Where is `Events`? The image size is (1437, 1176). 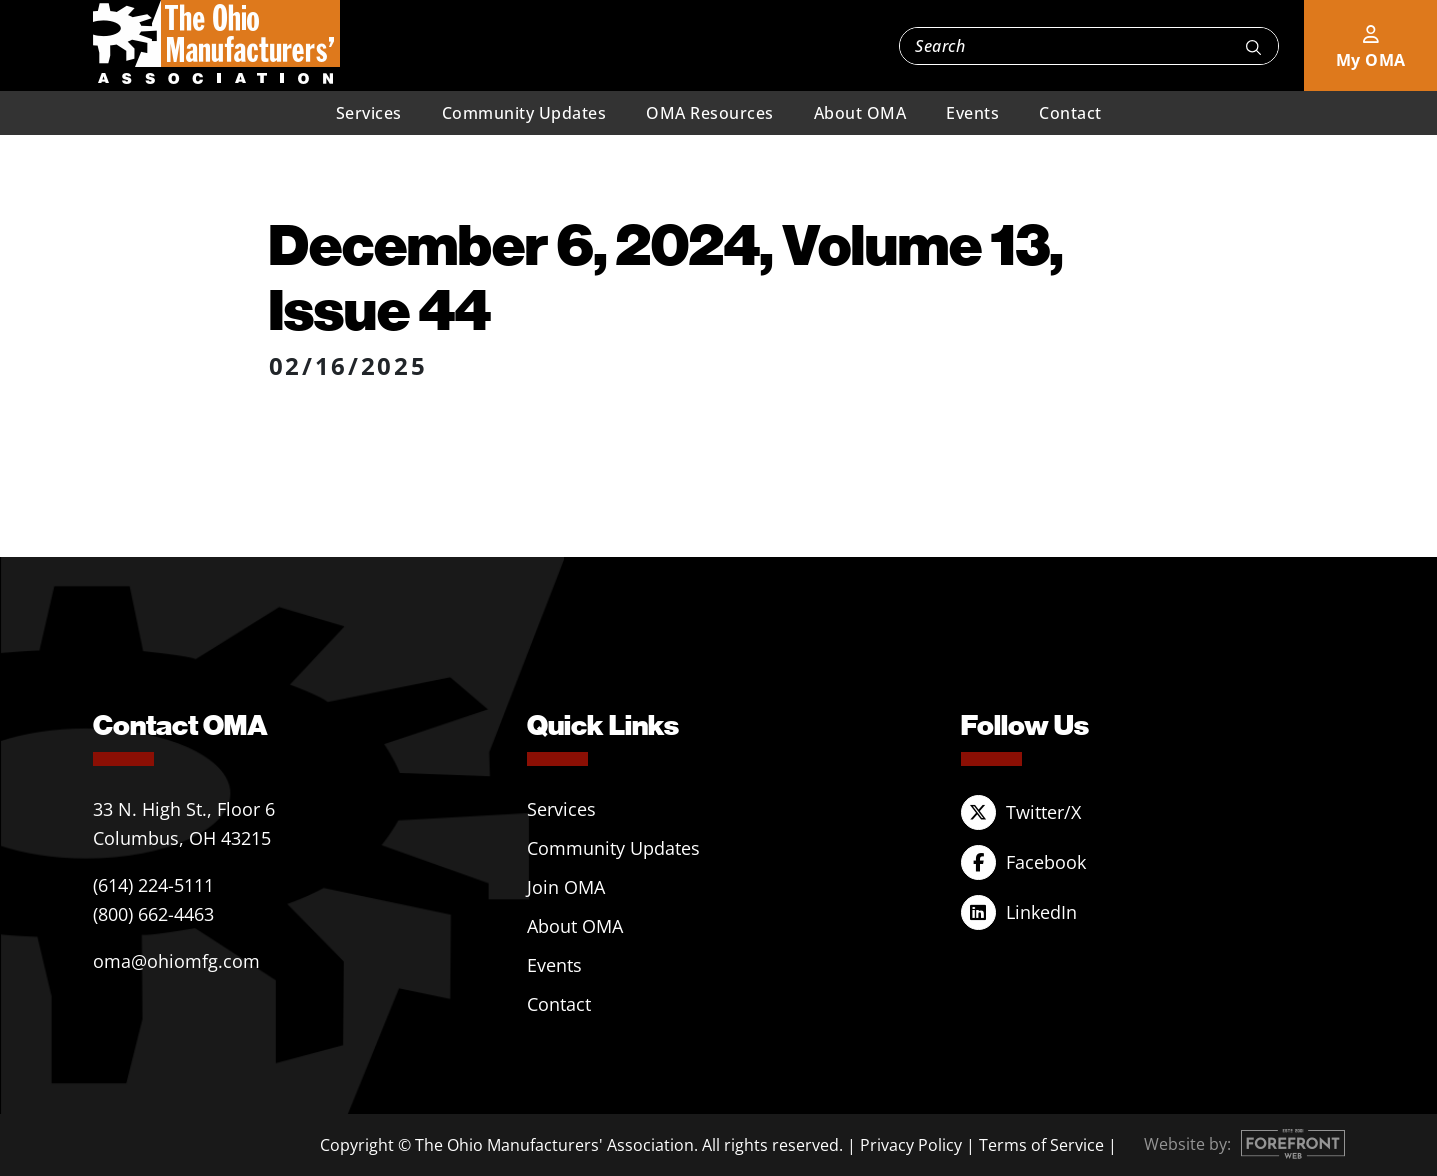
Events is located at coordinates (972, 113).